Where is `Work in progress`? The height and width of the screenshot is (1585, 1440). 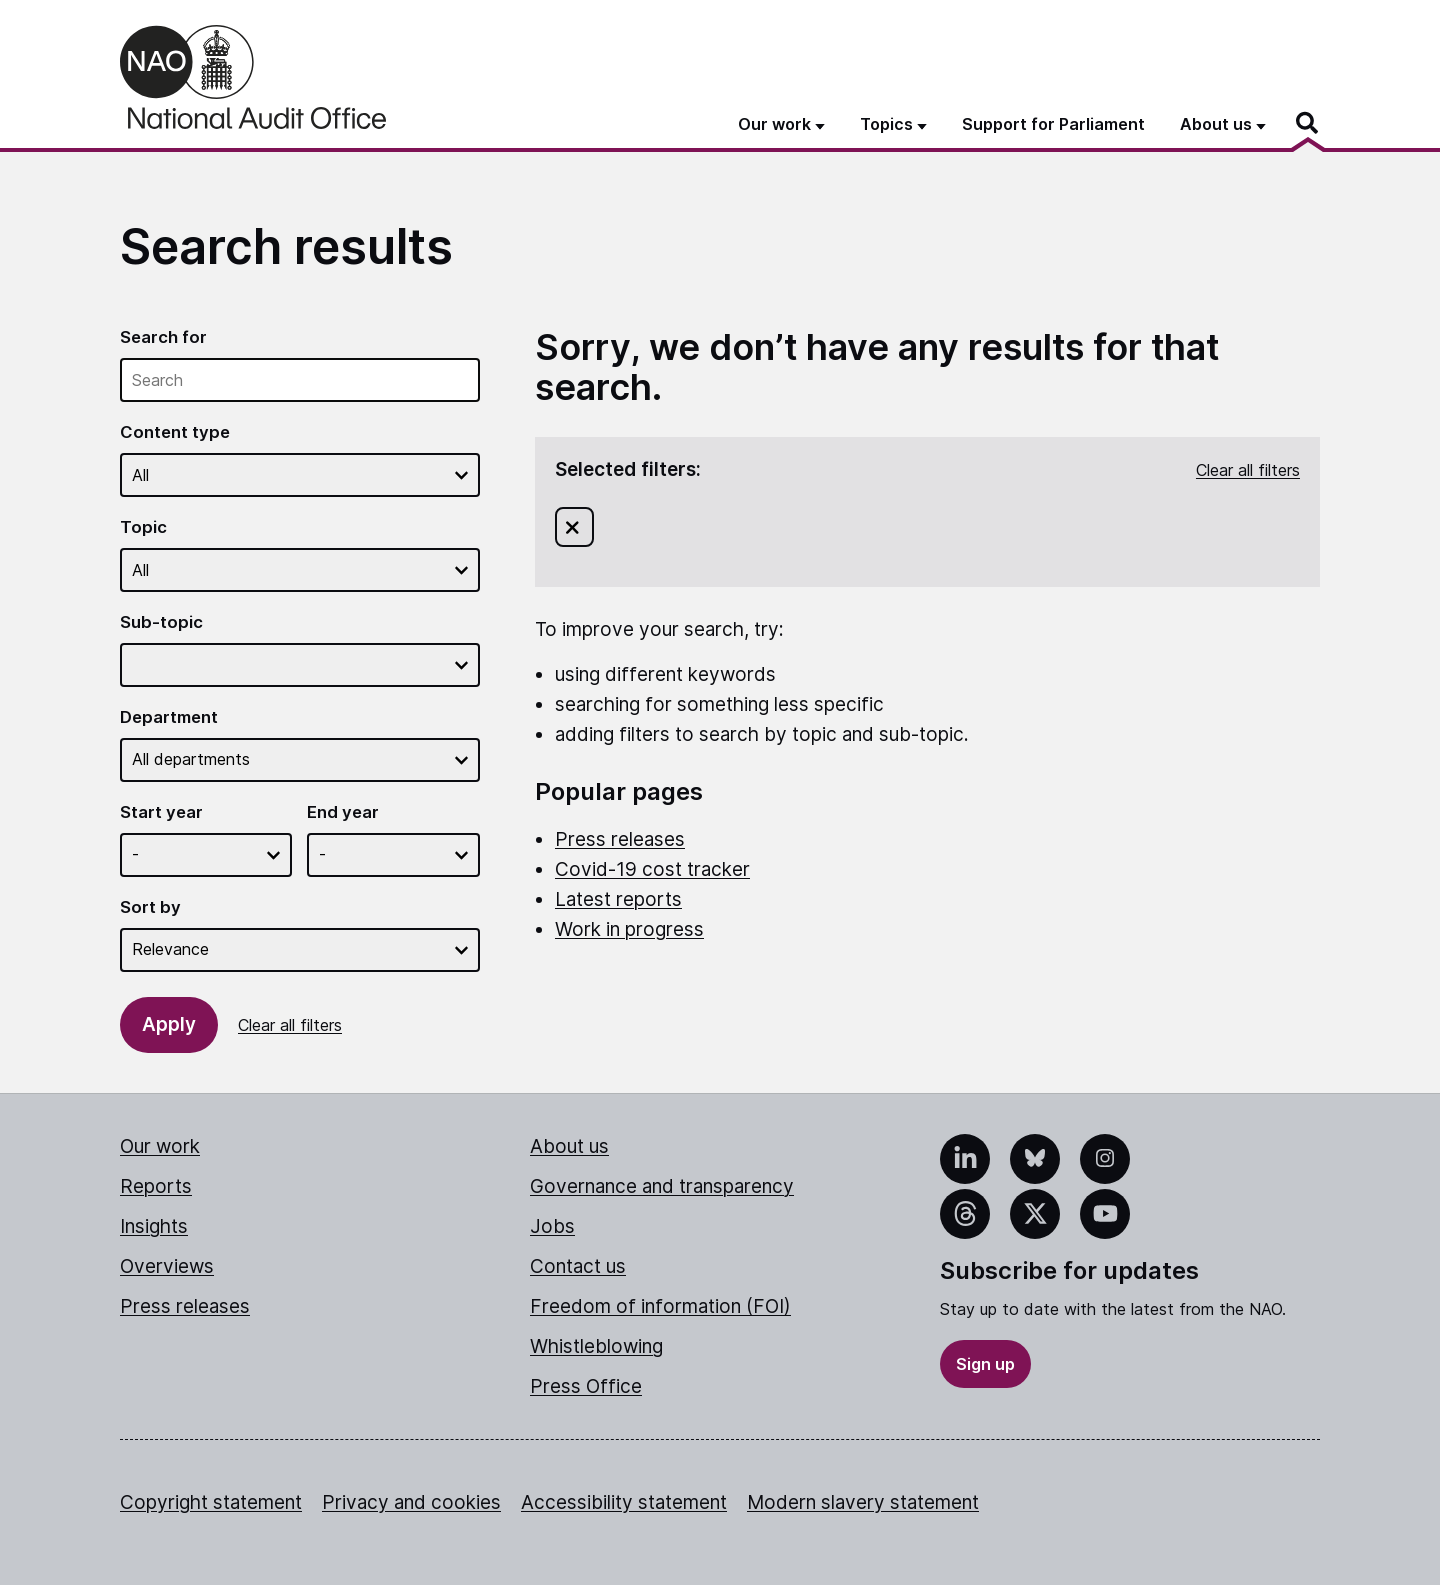 Work in progress is located at coordinates (629, 929).